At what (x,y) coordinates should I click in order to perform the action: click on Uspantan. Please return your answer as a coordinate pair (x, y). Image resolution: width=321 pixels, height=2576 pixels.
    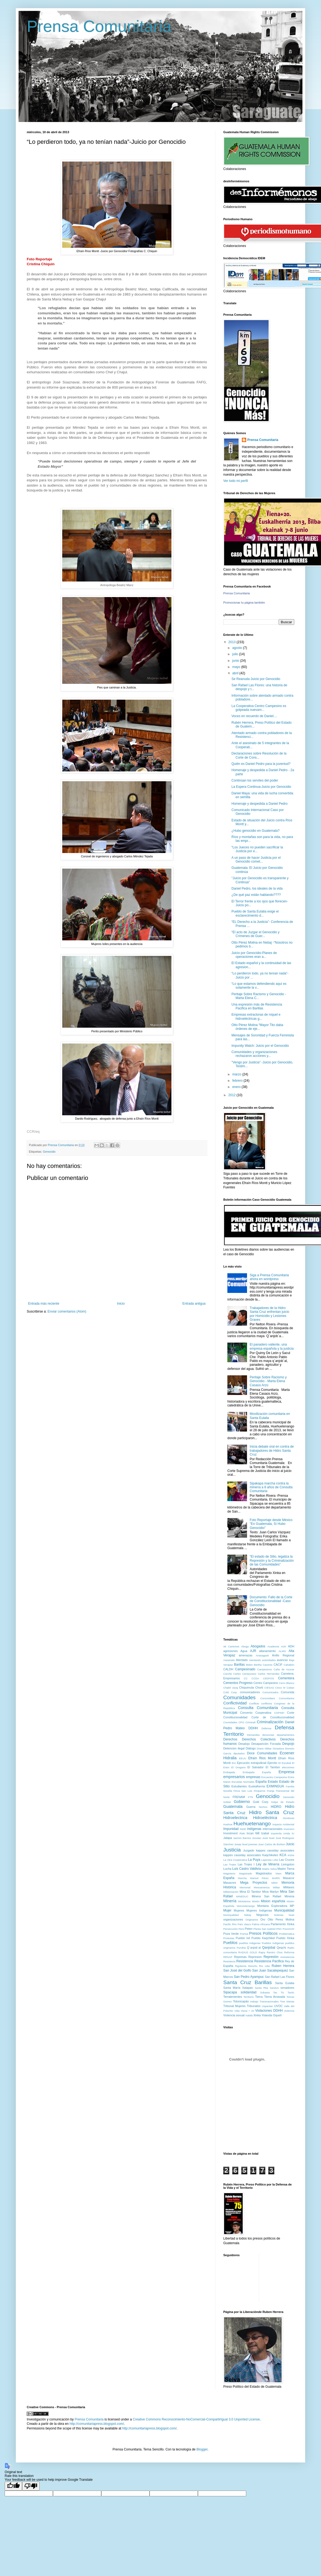
    Looking at the image, I should click on (267, 2006).